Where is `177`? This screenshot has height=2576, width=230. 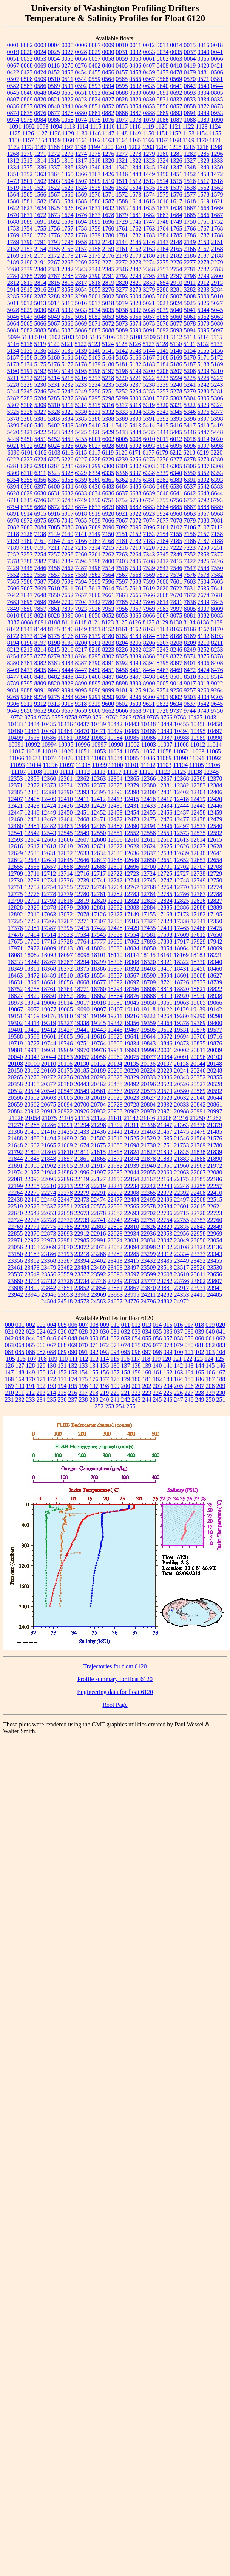
177 is located at coordinates (104, 1379).